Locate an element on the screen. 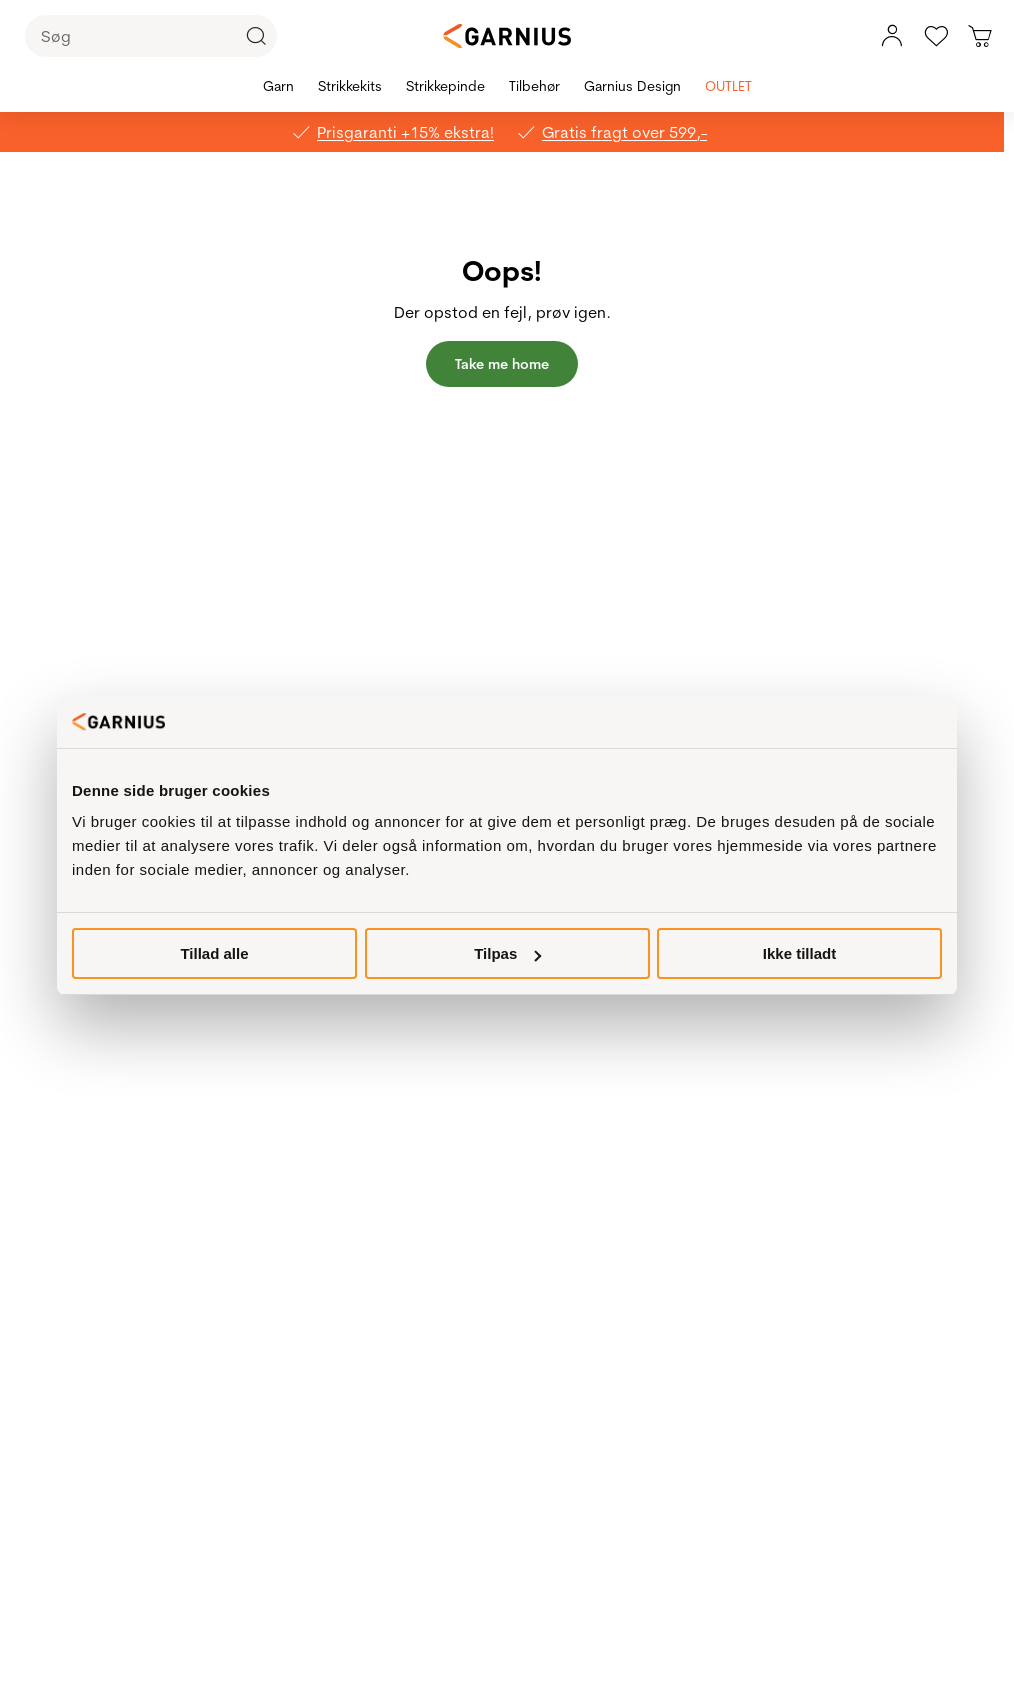 This screenshot has width=1014, height=1691. Tilpas is located at coordinates (507, 953).